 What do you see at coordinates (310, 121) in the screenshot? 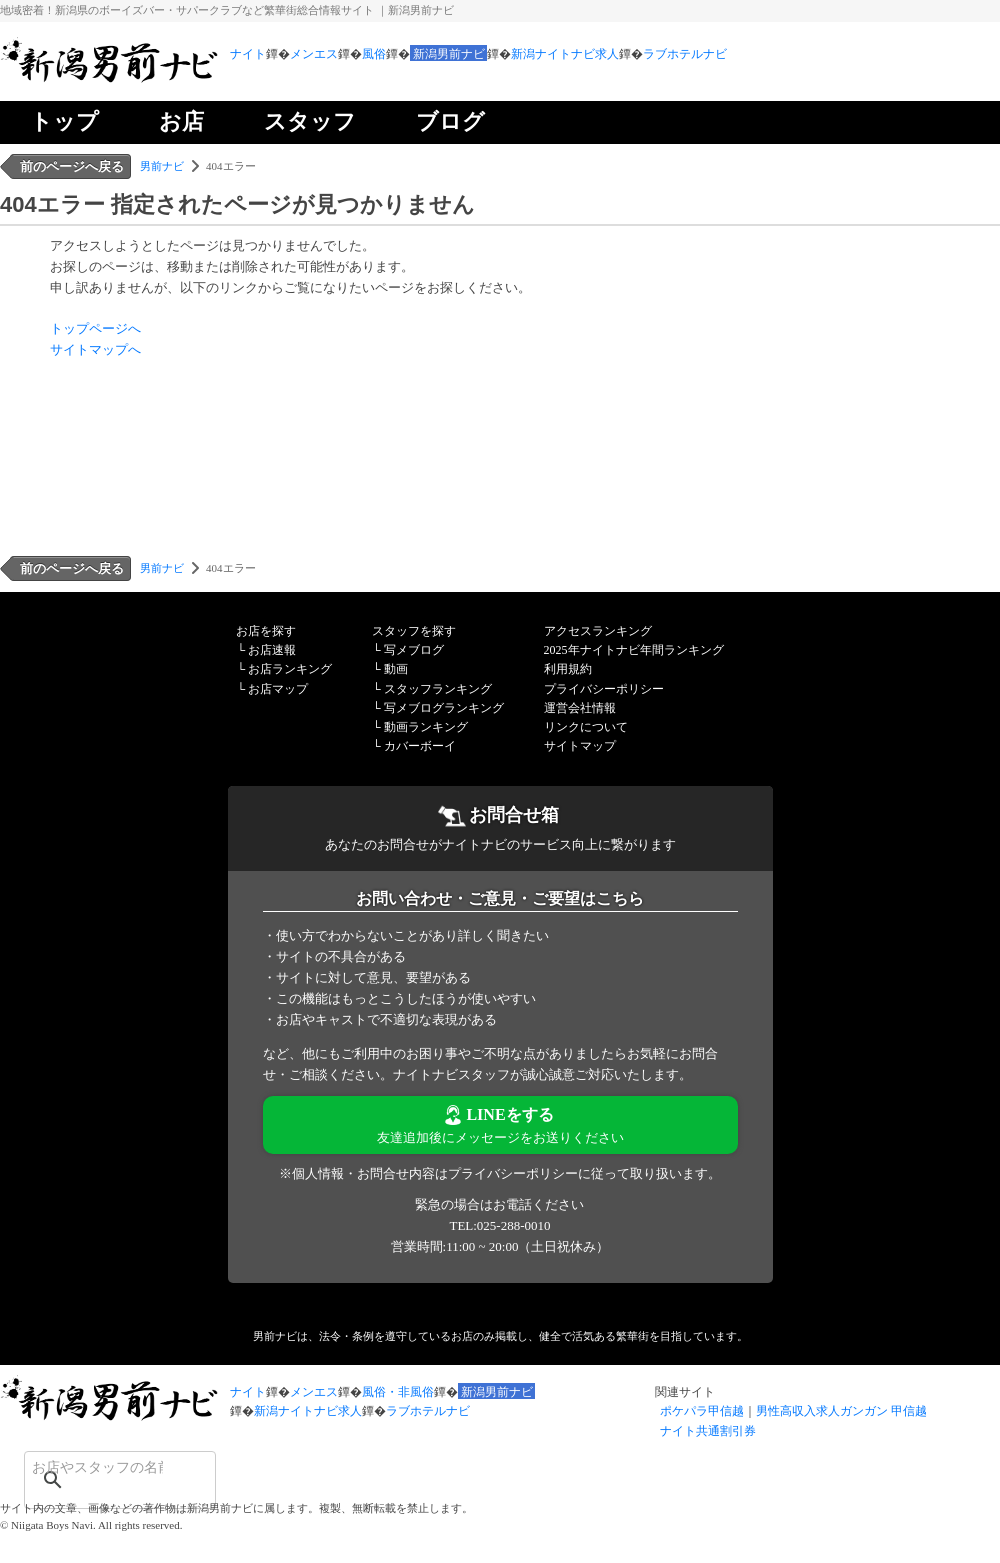
I see `スタッフ` at bounding box center [310, 121].